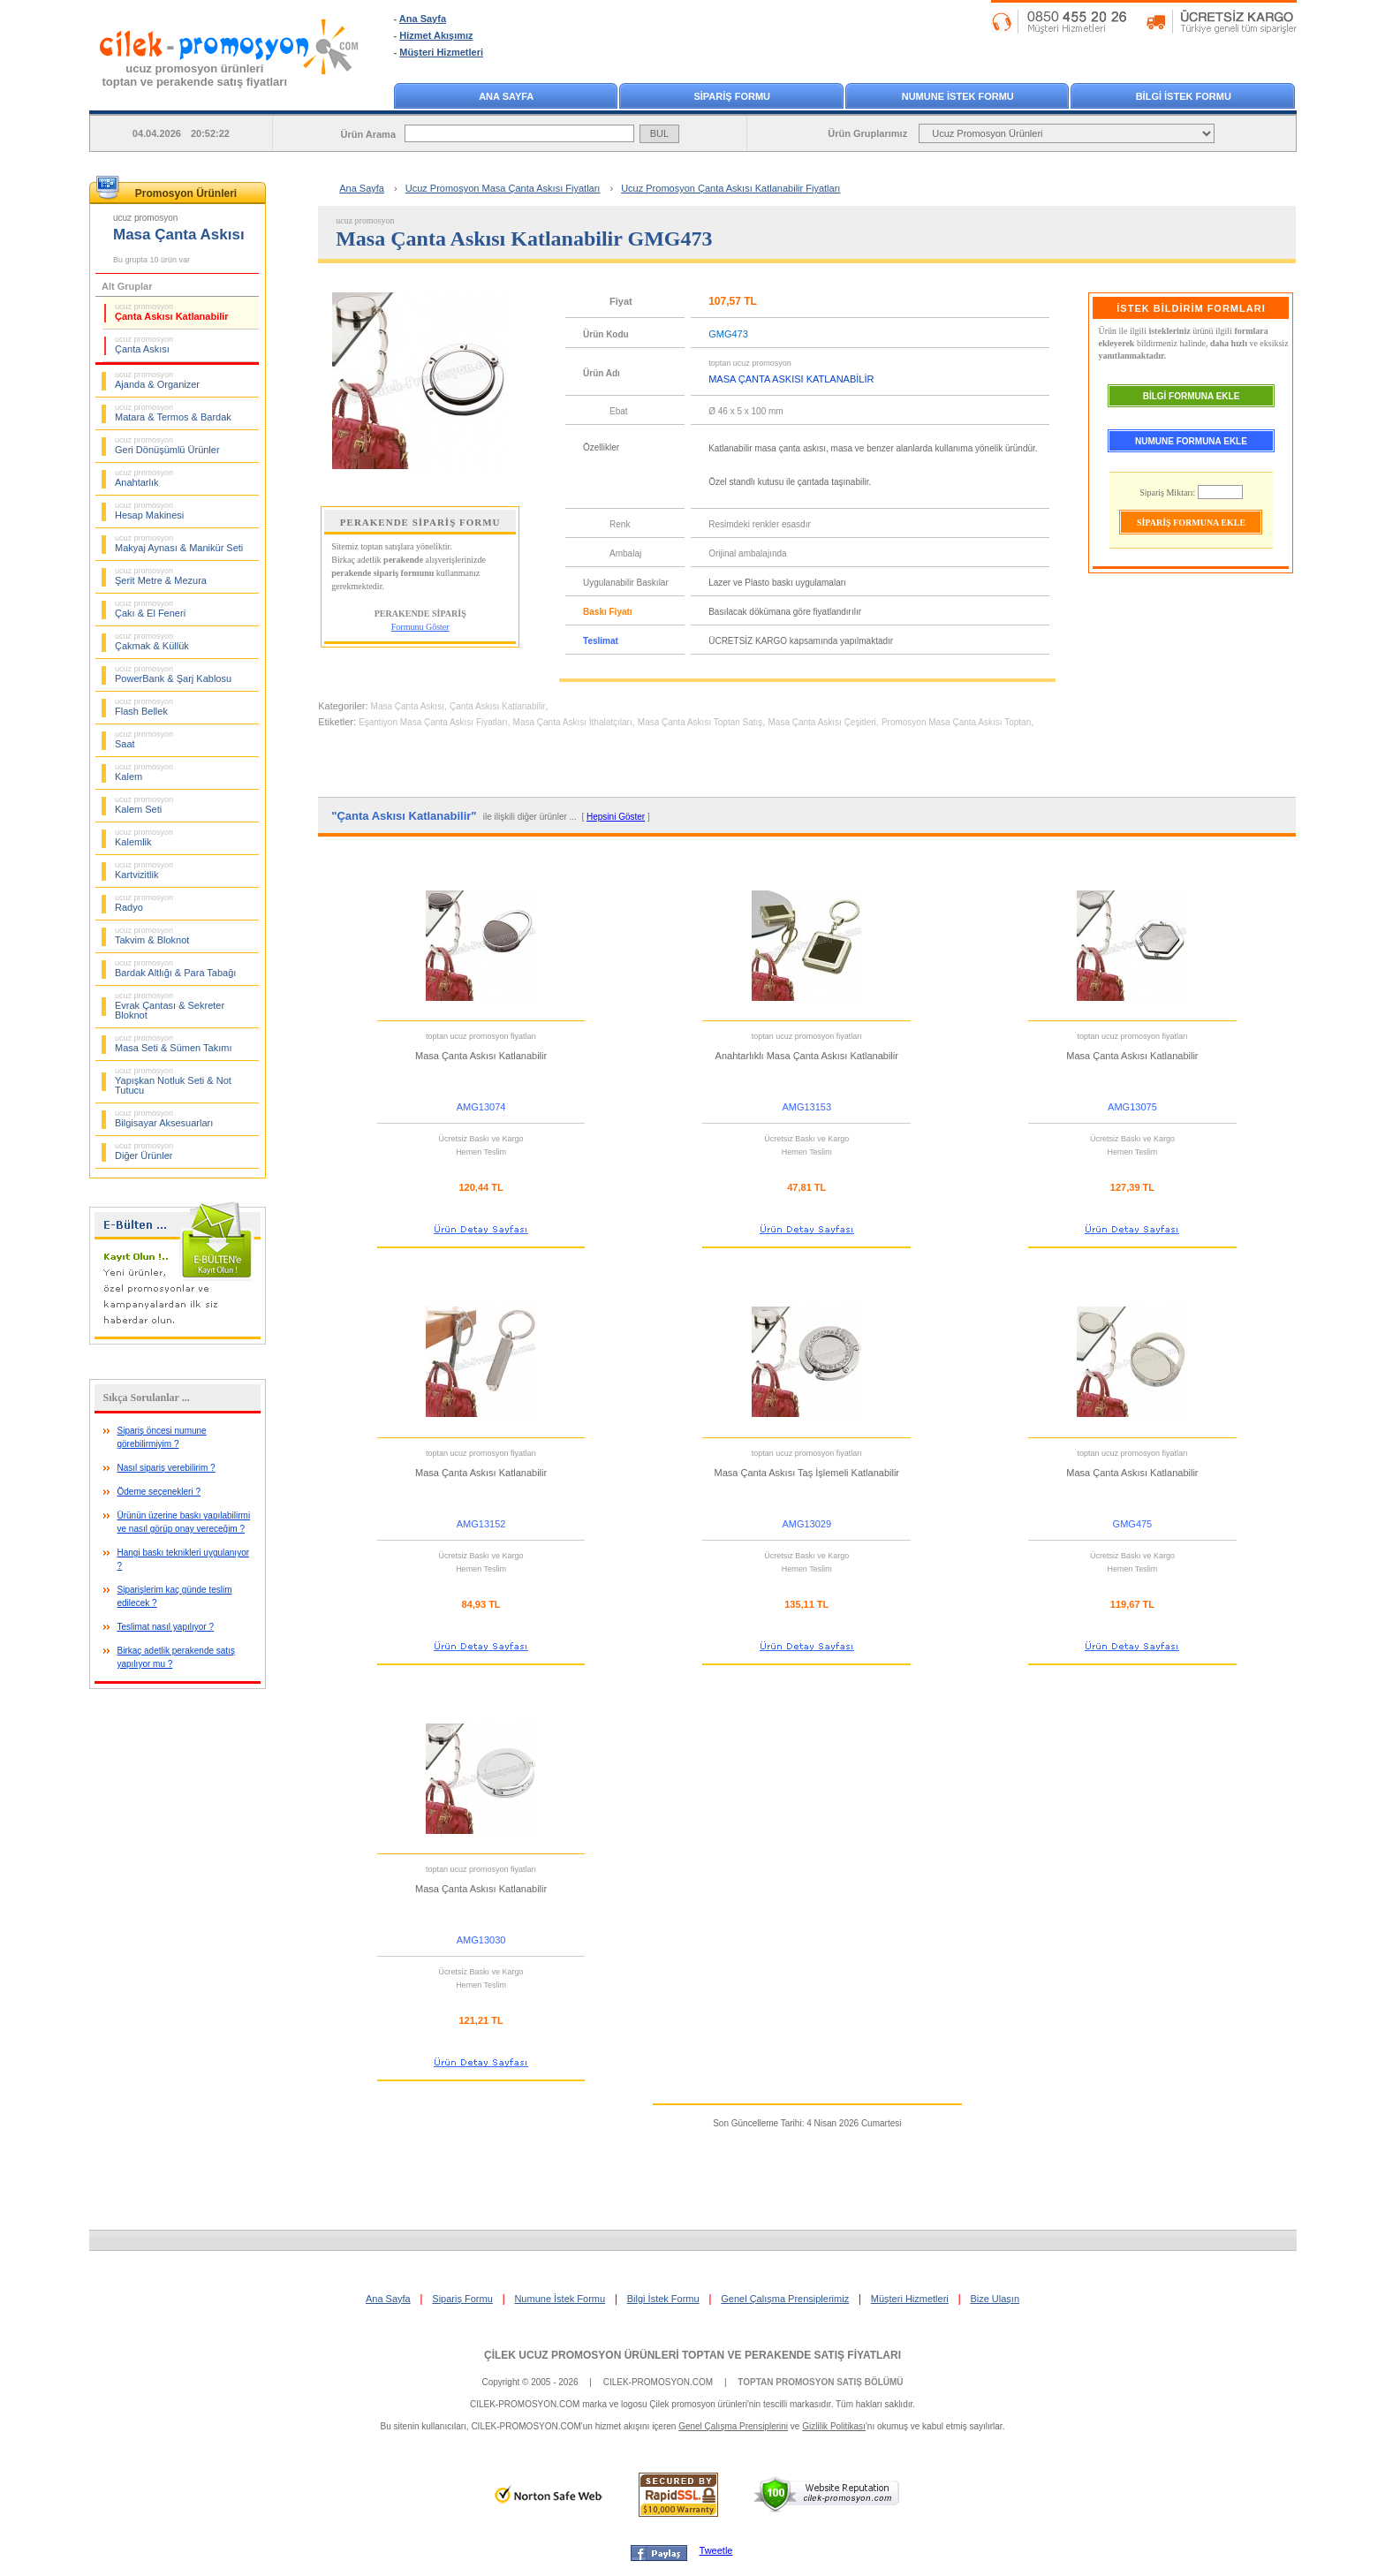 The width and height of the screenshot is (1385, 2576). What do you see at coordinates (433, 722) in the screenshot?
I see `Eşantiyon Masa Çanta Askısı Fiyatları` at bounding box center [433, 722].